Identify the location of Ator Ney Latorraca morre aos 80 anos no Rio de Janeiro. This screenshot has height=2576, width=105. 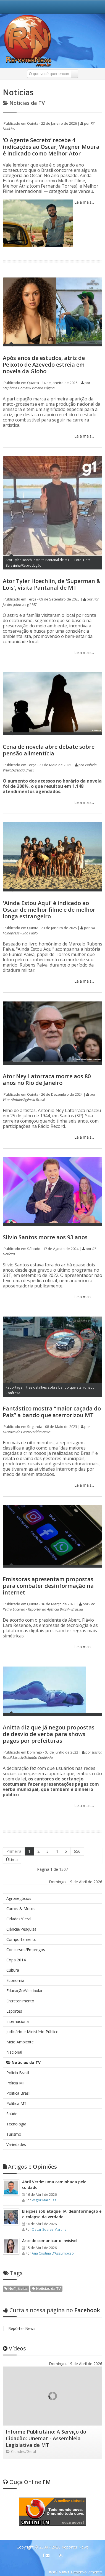
(47, 1079).